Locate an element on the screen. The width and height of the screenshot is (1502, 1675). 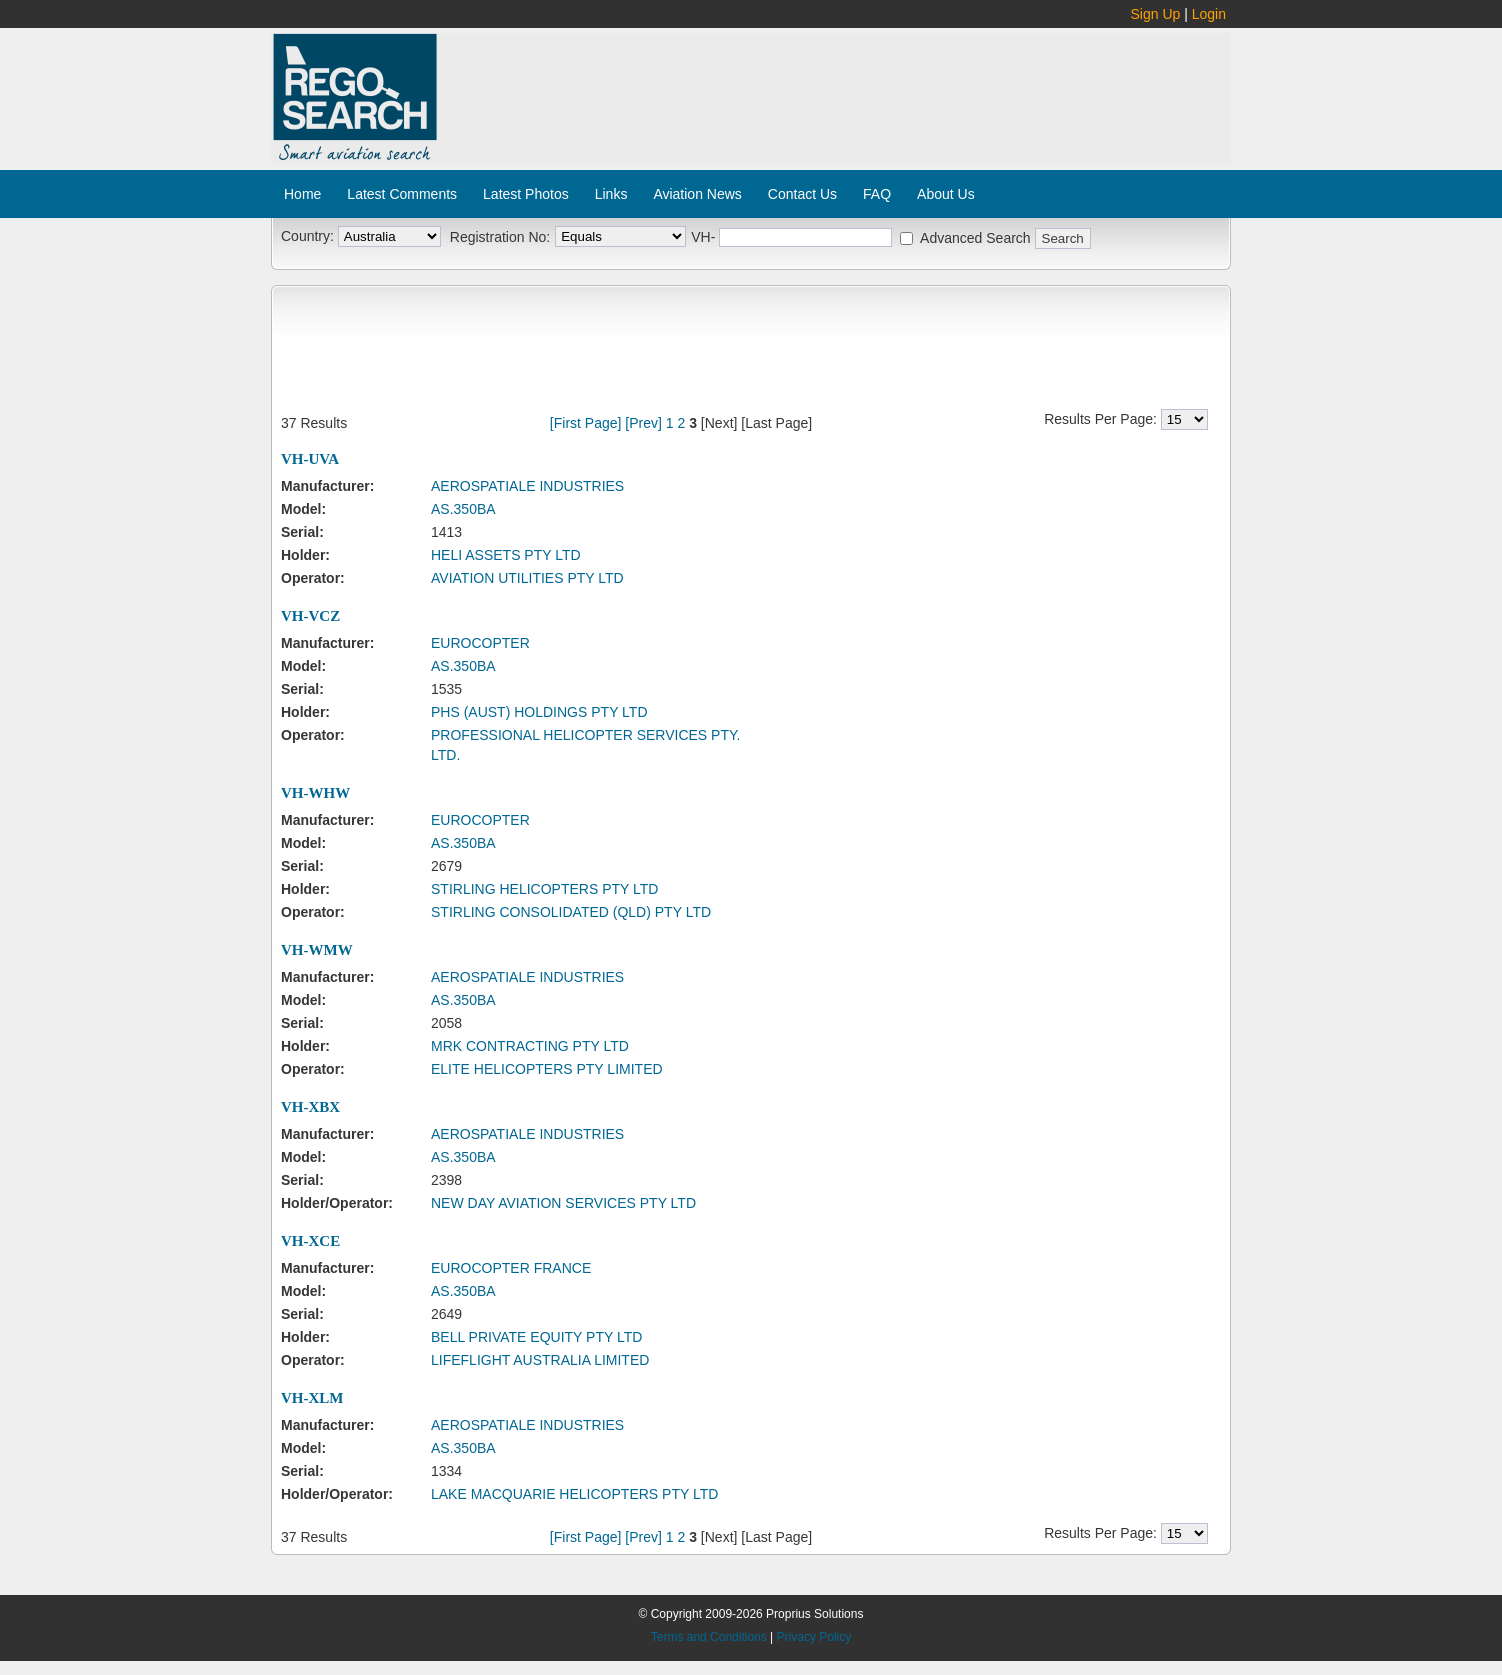
AVIATION UTILITIES PTY LTD is located at coordinates (527, 578).